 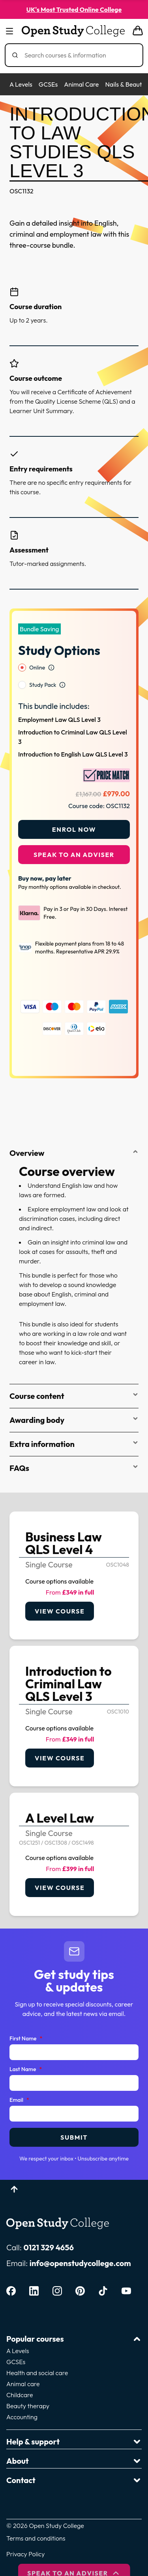 I want to click on Terms and conditions, so click(x=36, y=2518).